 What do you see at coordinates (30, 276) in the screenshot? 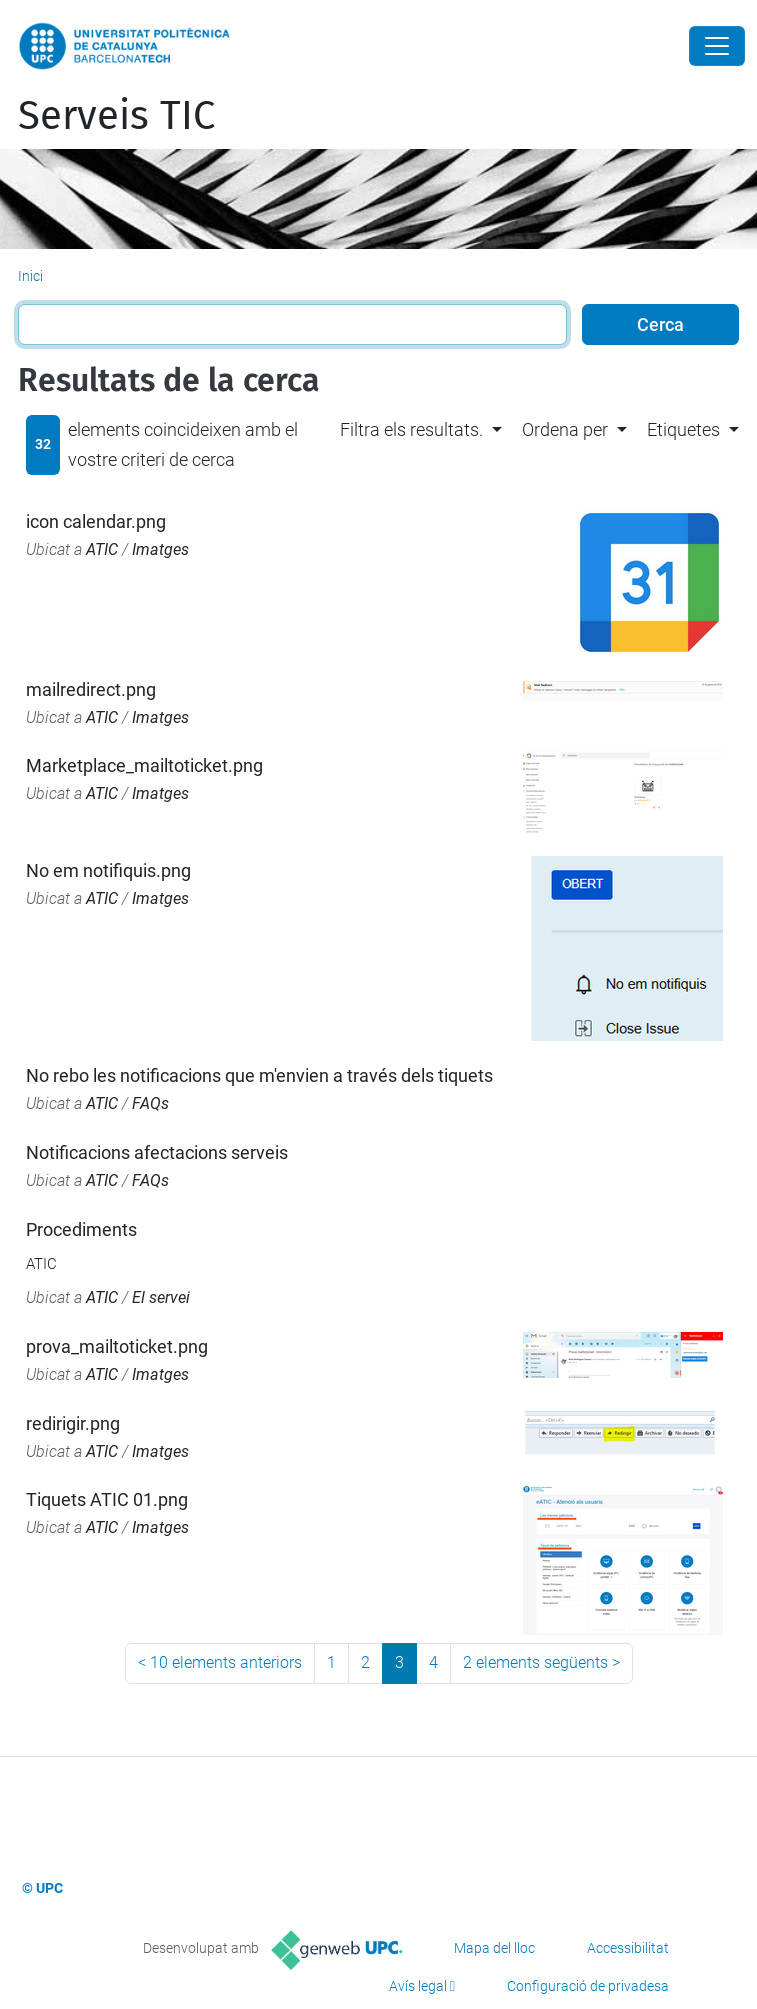
I see `Inici` at bounding box center [30, 276].